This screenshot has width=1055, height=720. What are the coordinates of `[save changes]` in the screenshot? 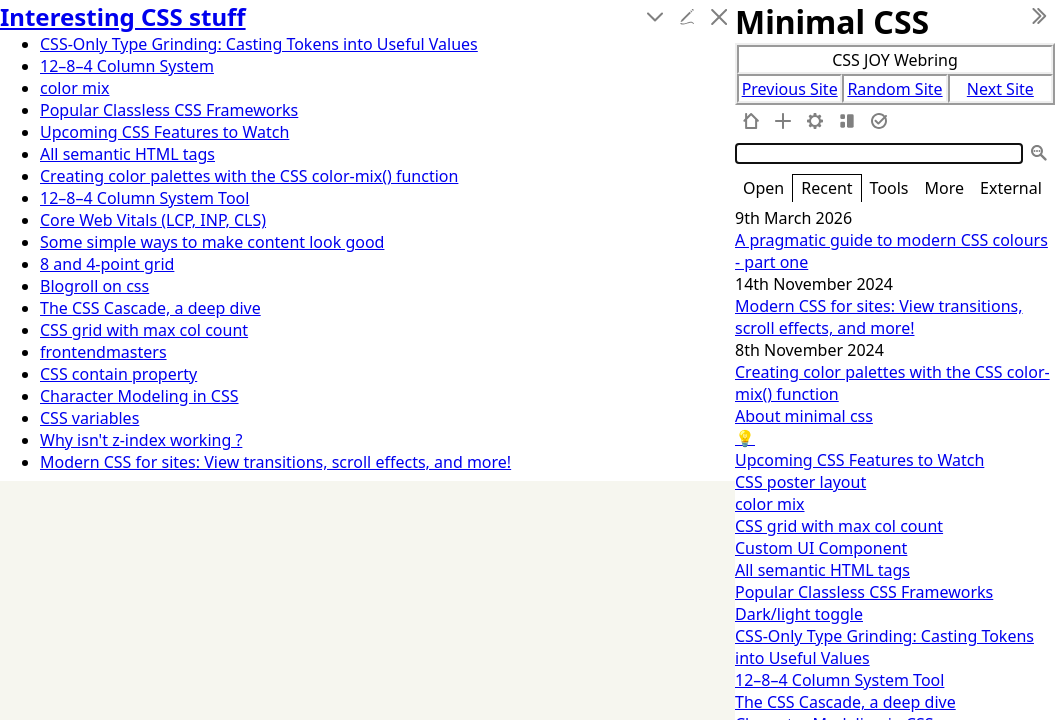 It's located at (879, 121).